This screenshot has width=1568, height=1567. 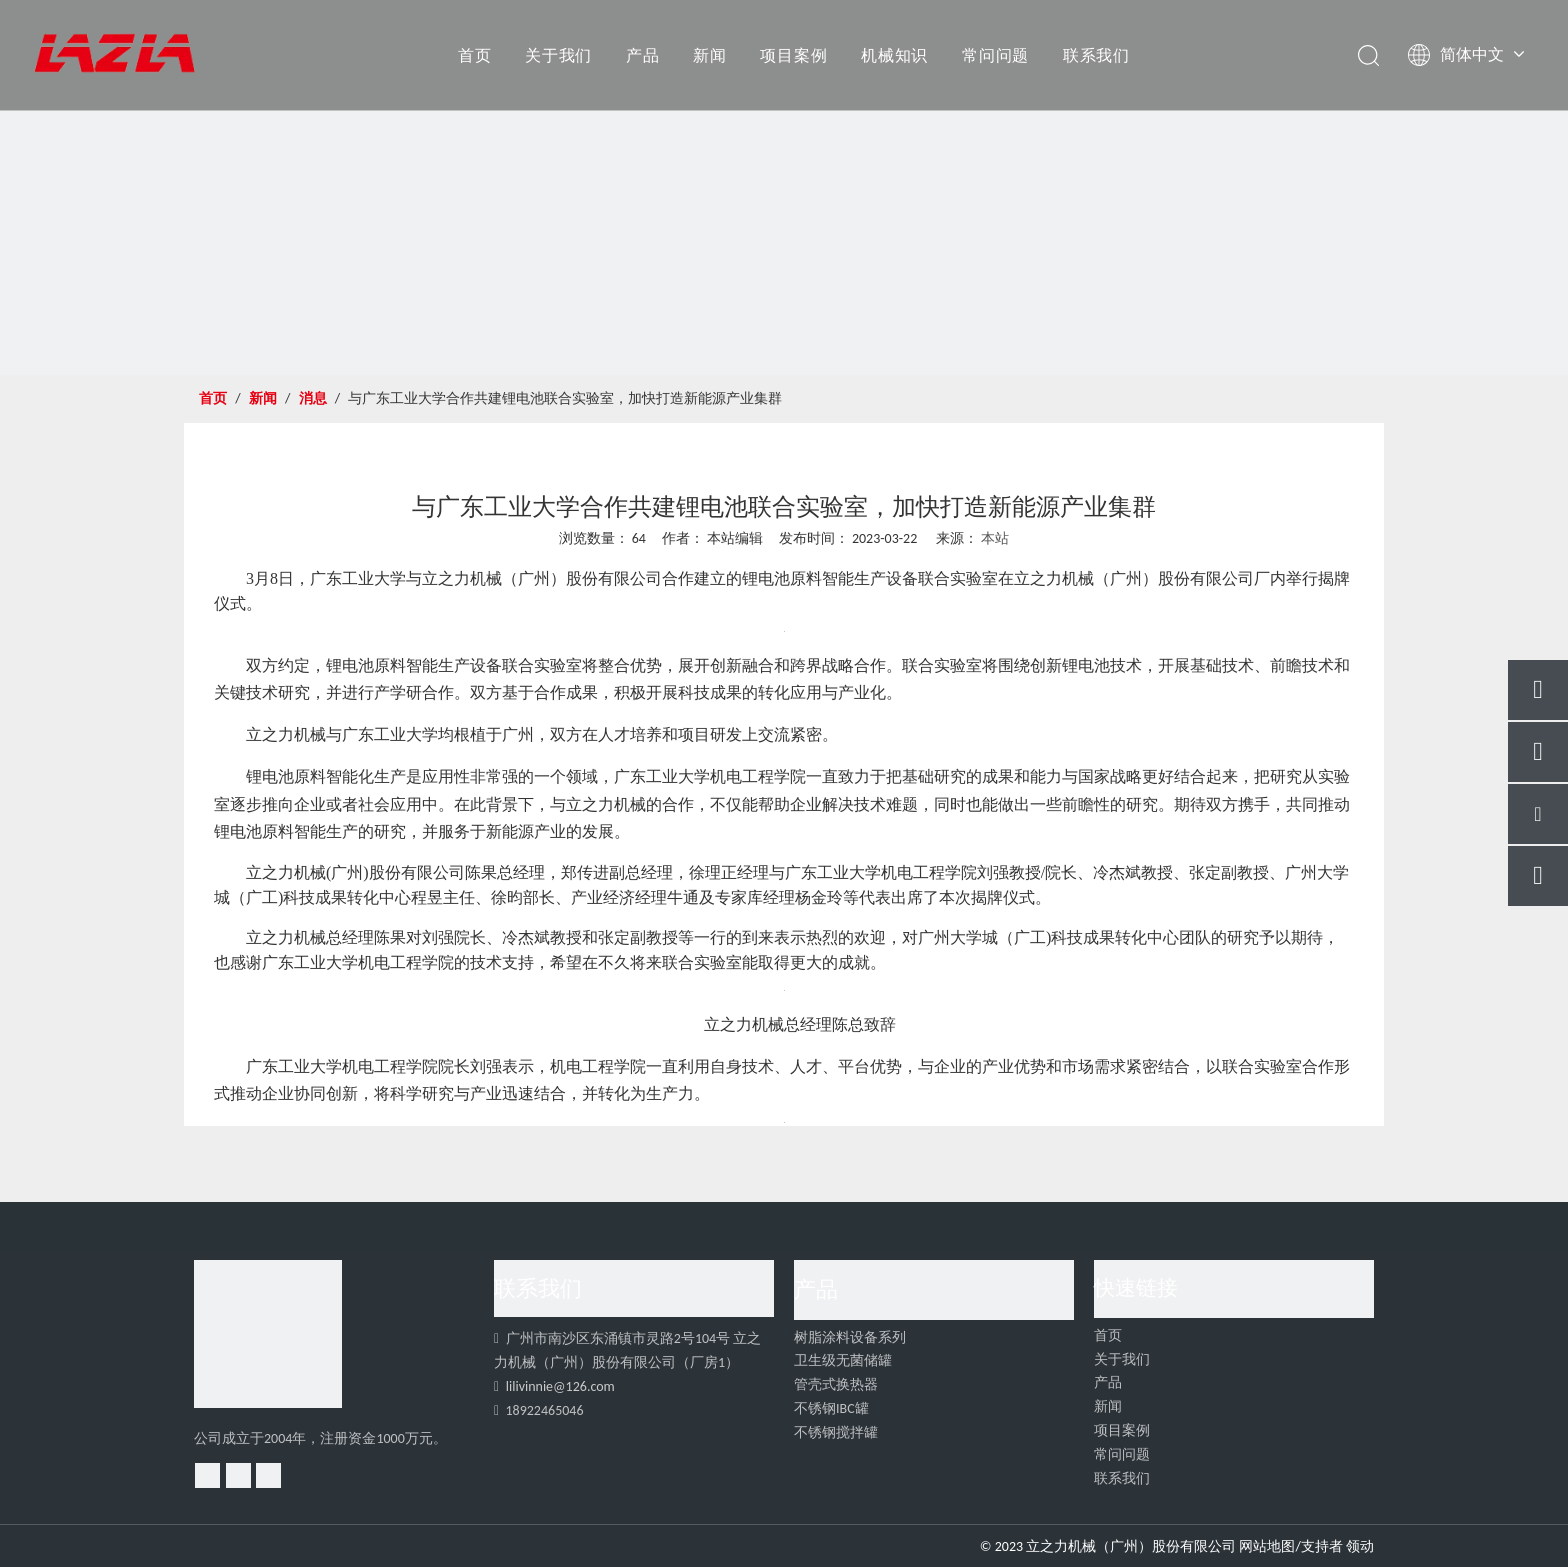 I want to click on 首页, so click(x=475, y=55).